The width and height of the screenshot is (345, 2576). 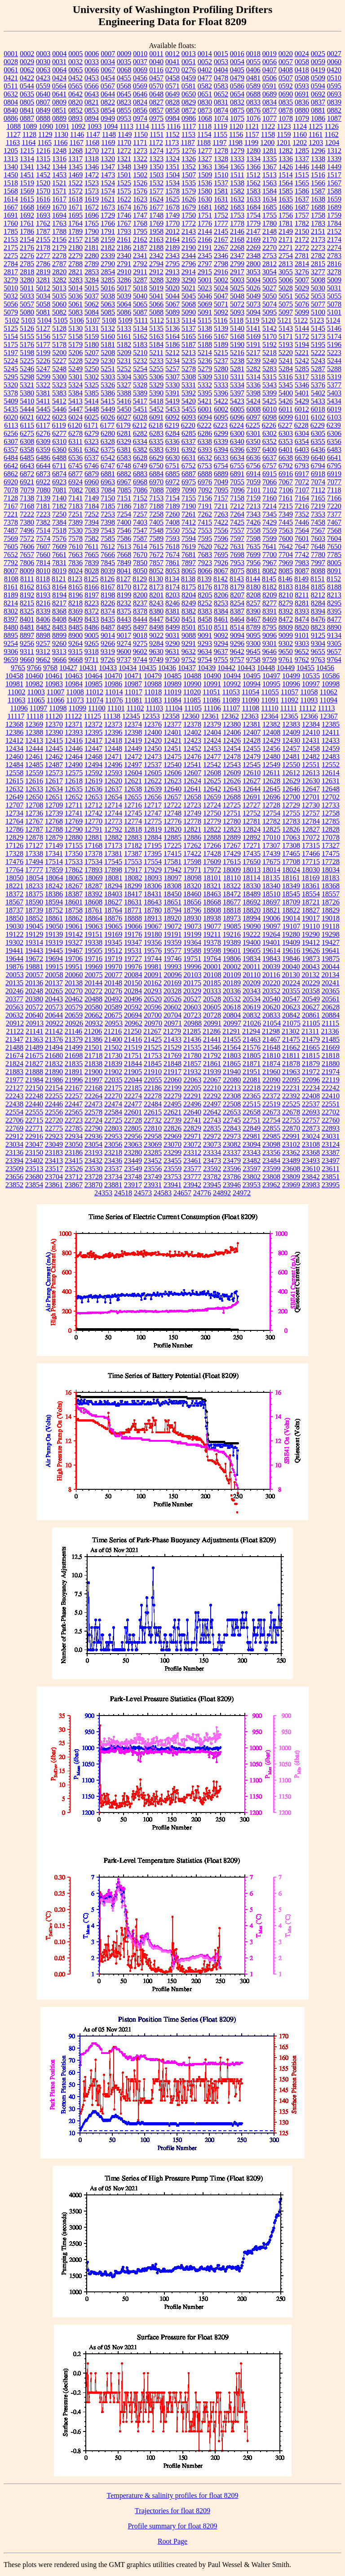 I want to click on 20132, so click(x=310, y=975).